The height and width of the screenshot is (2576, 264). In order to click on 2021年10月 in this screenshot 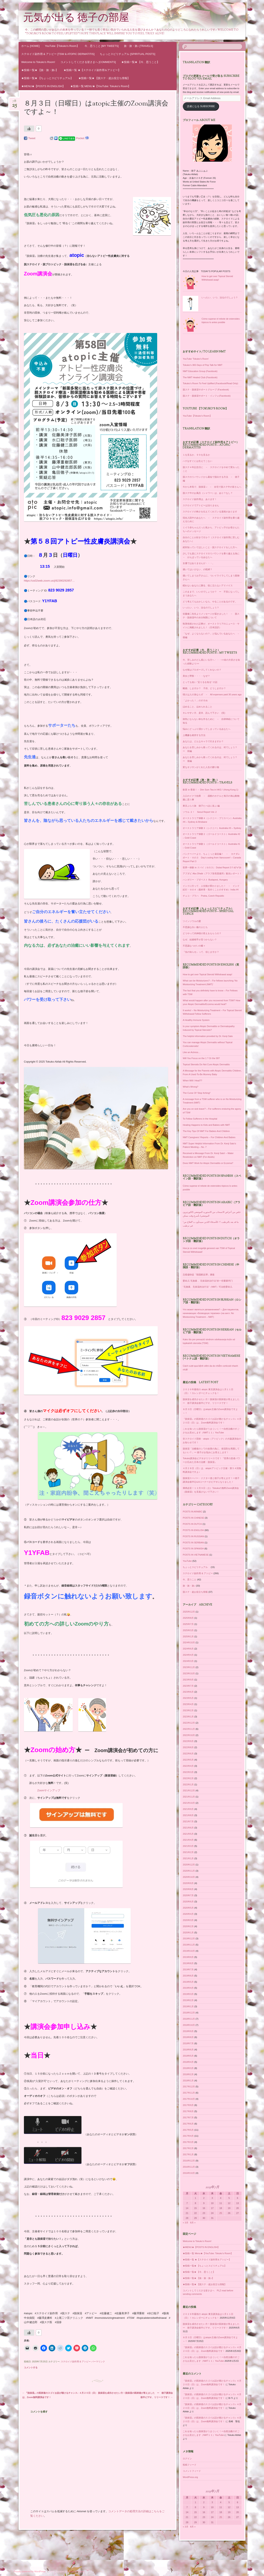, I will do `click(189, 1803)`.